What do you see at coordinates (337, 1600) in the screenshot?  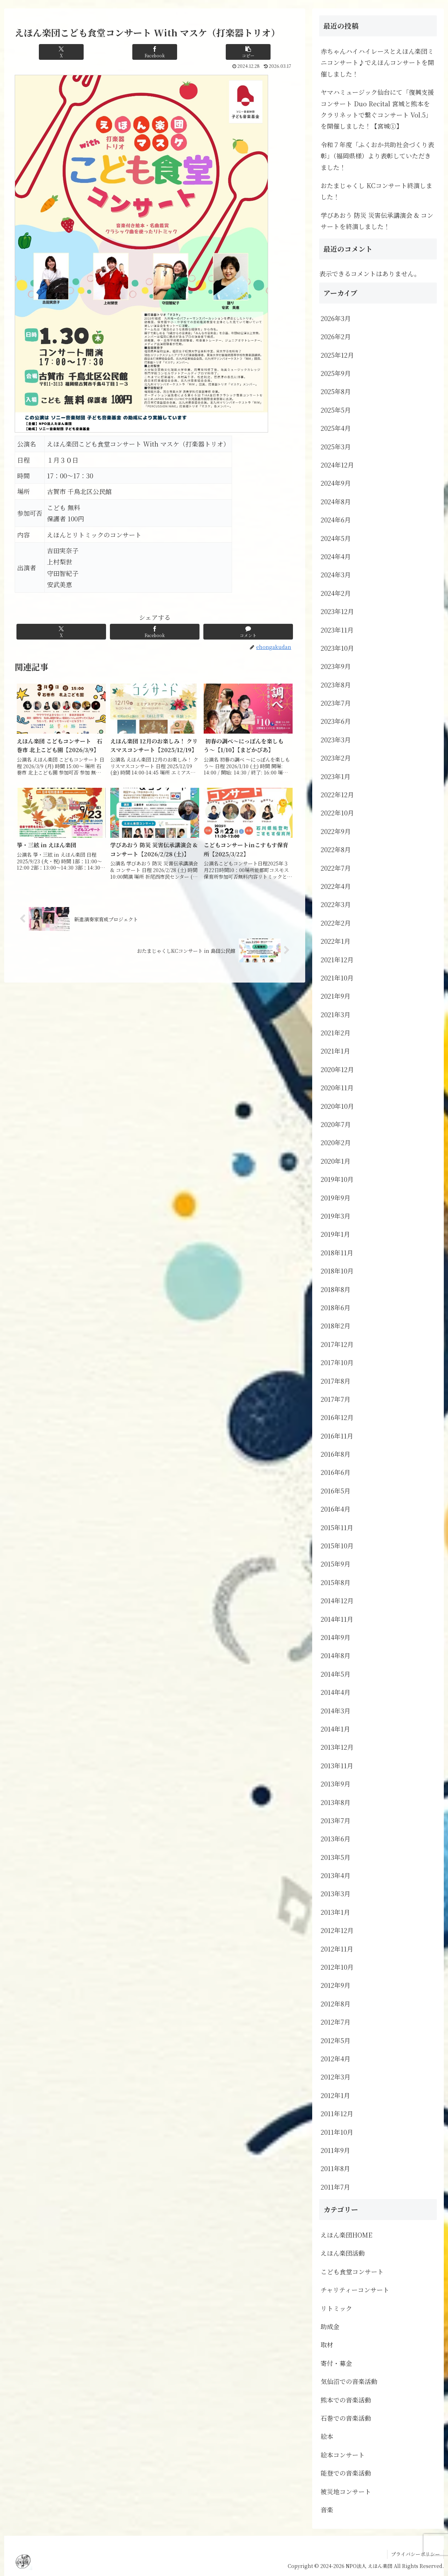 I see `2014年12月` at bounding box center [337, 1600].